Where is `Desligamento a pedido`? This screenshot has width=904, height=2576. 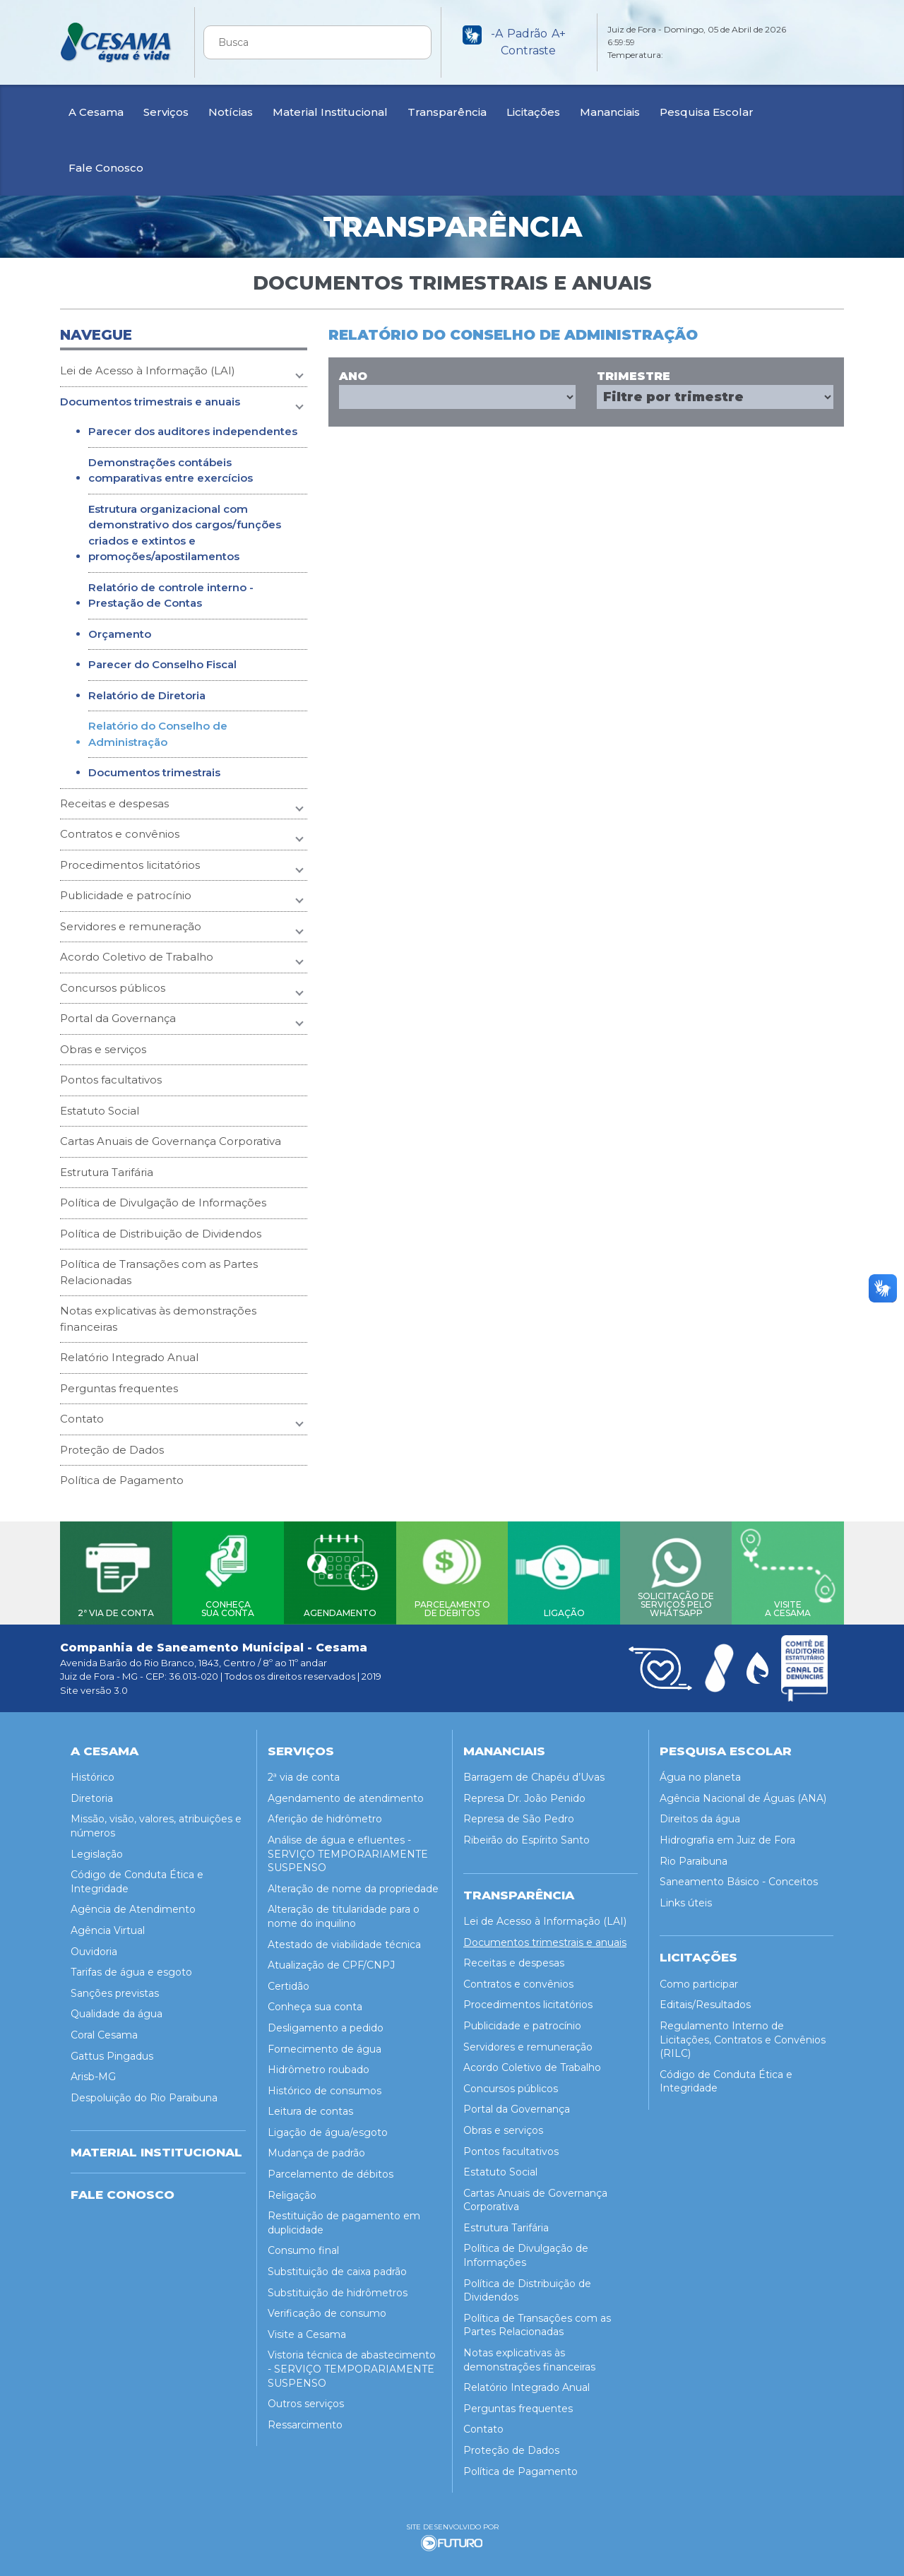
Desligamento a pedido is located at coordinates (325, 2021).